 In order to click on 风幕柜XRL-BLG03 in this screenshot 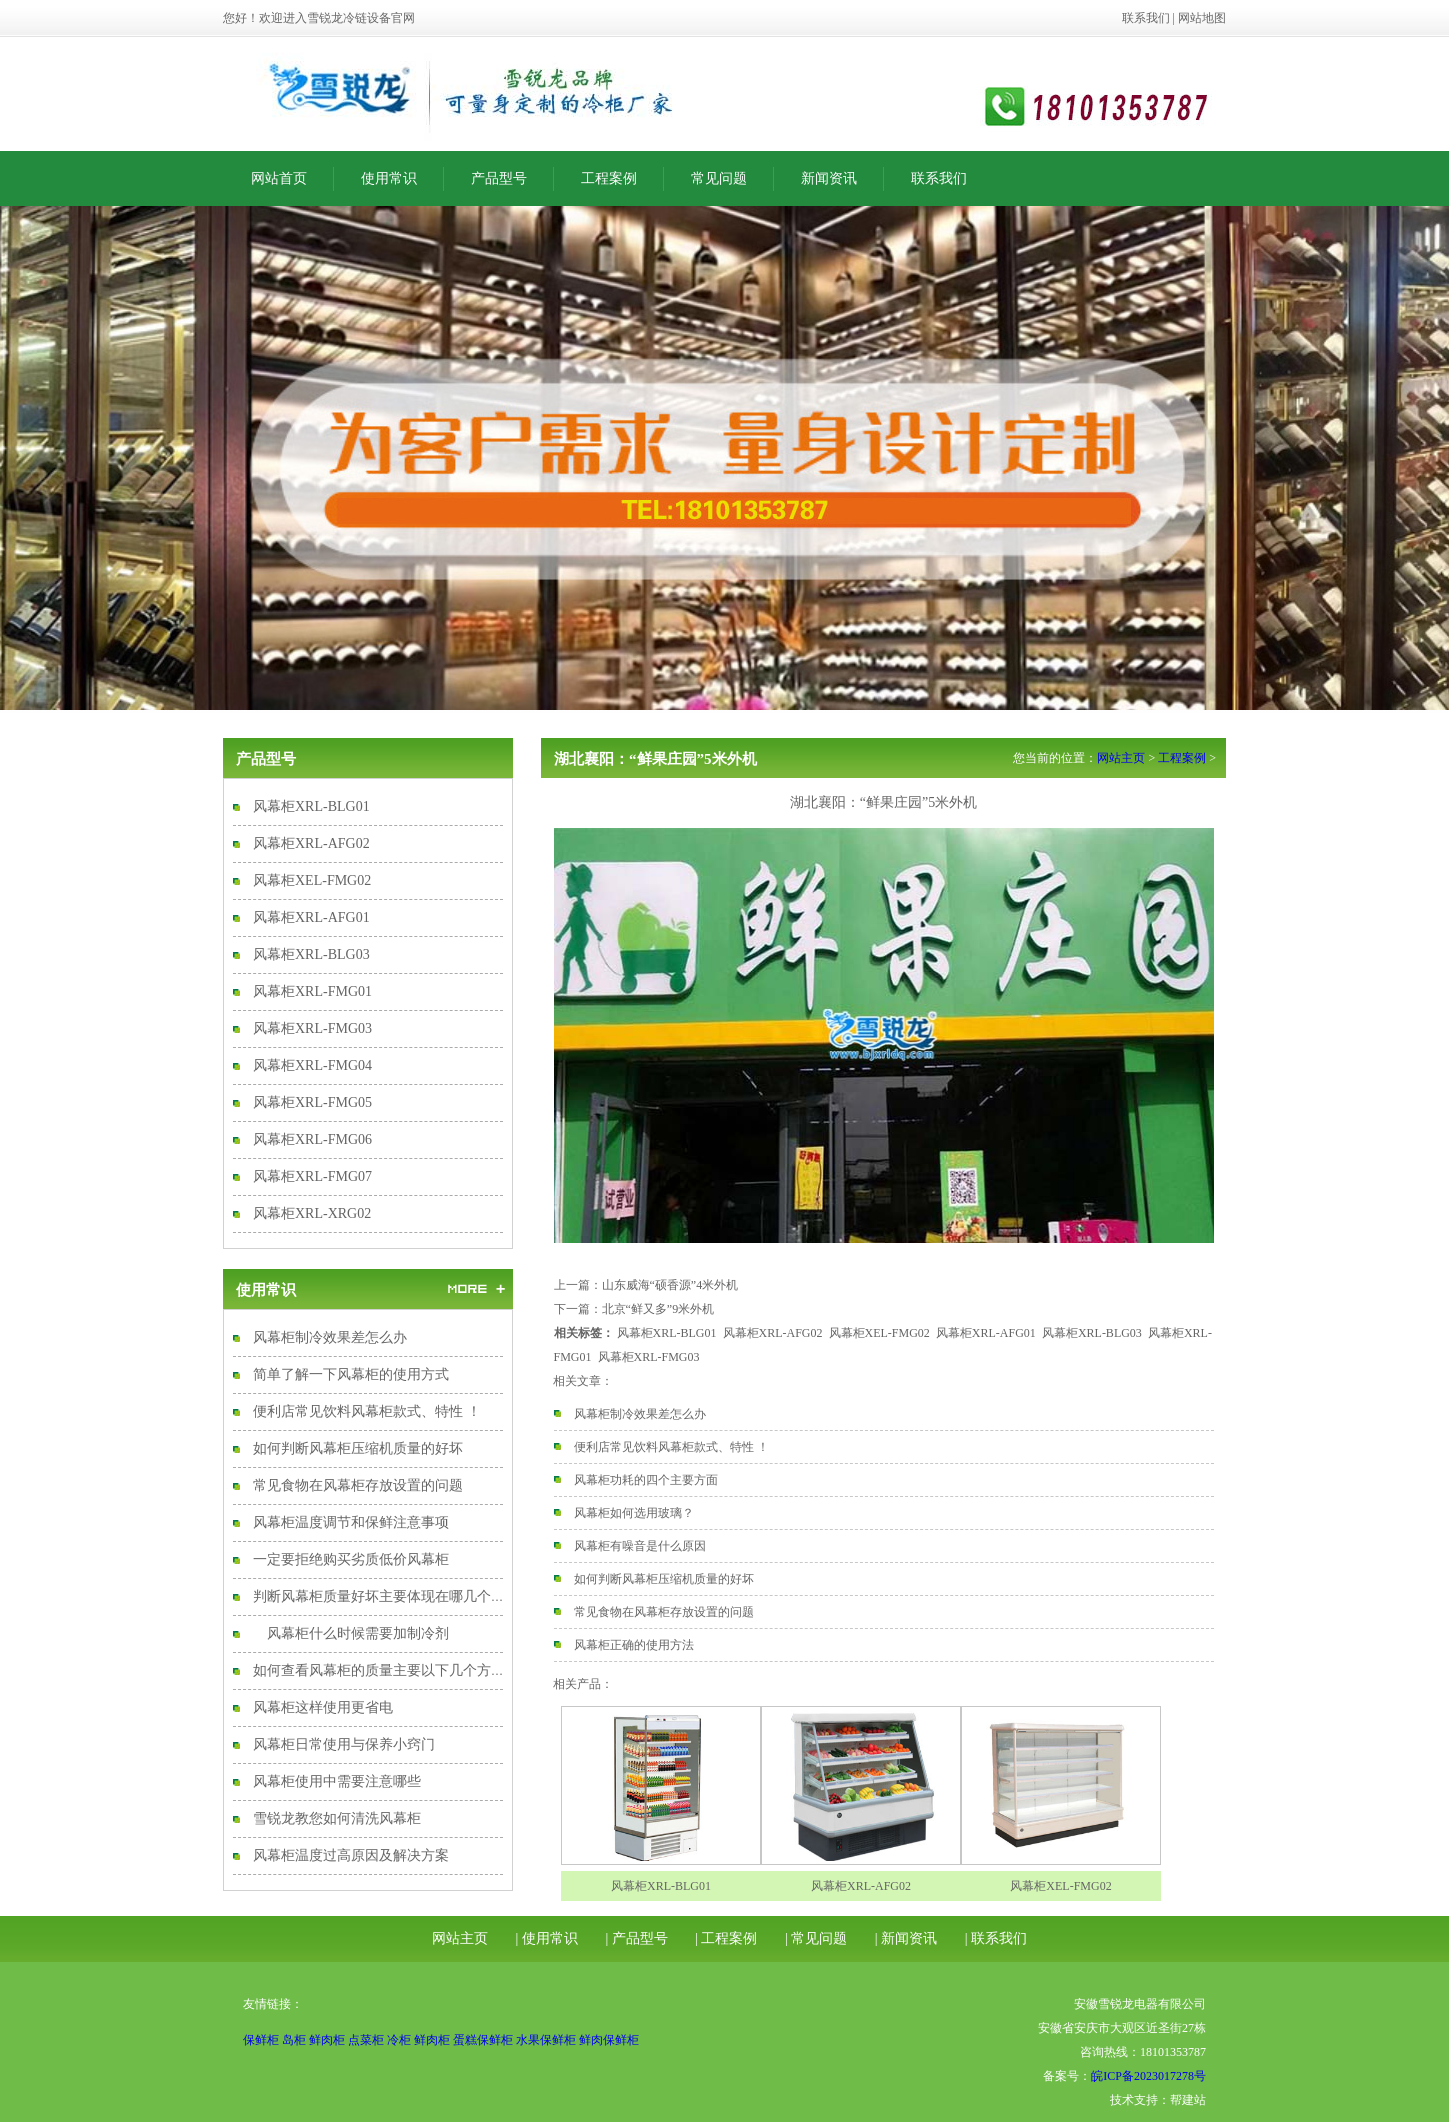, I will do `click(311, 954)`.